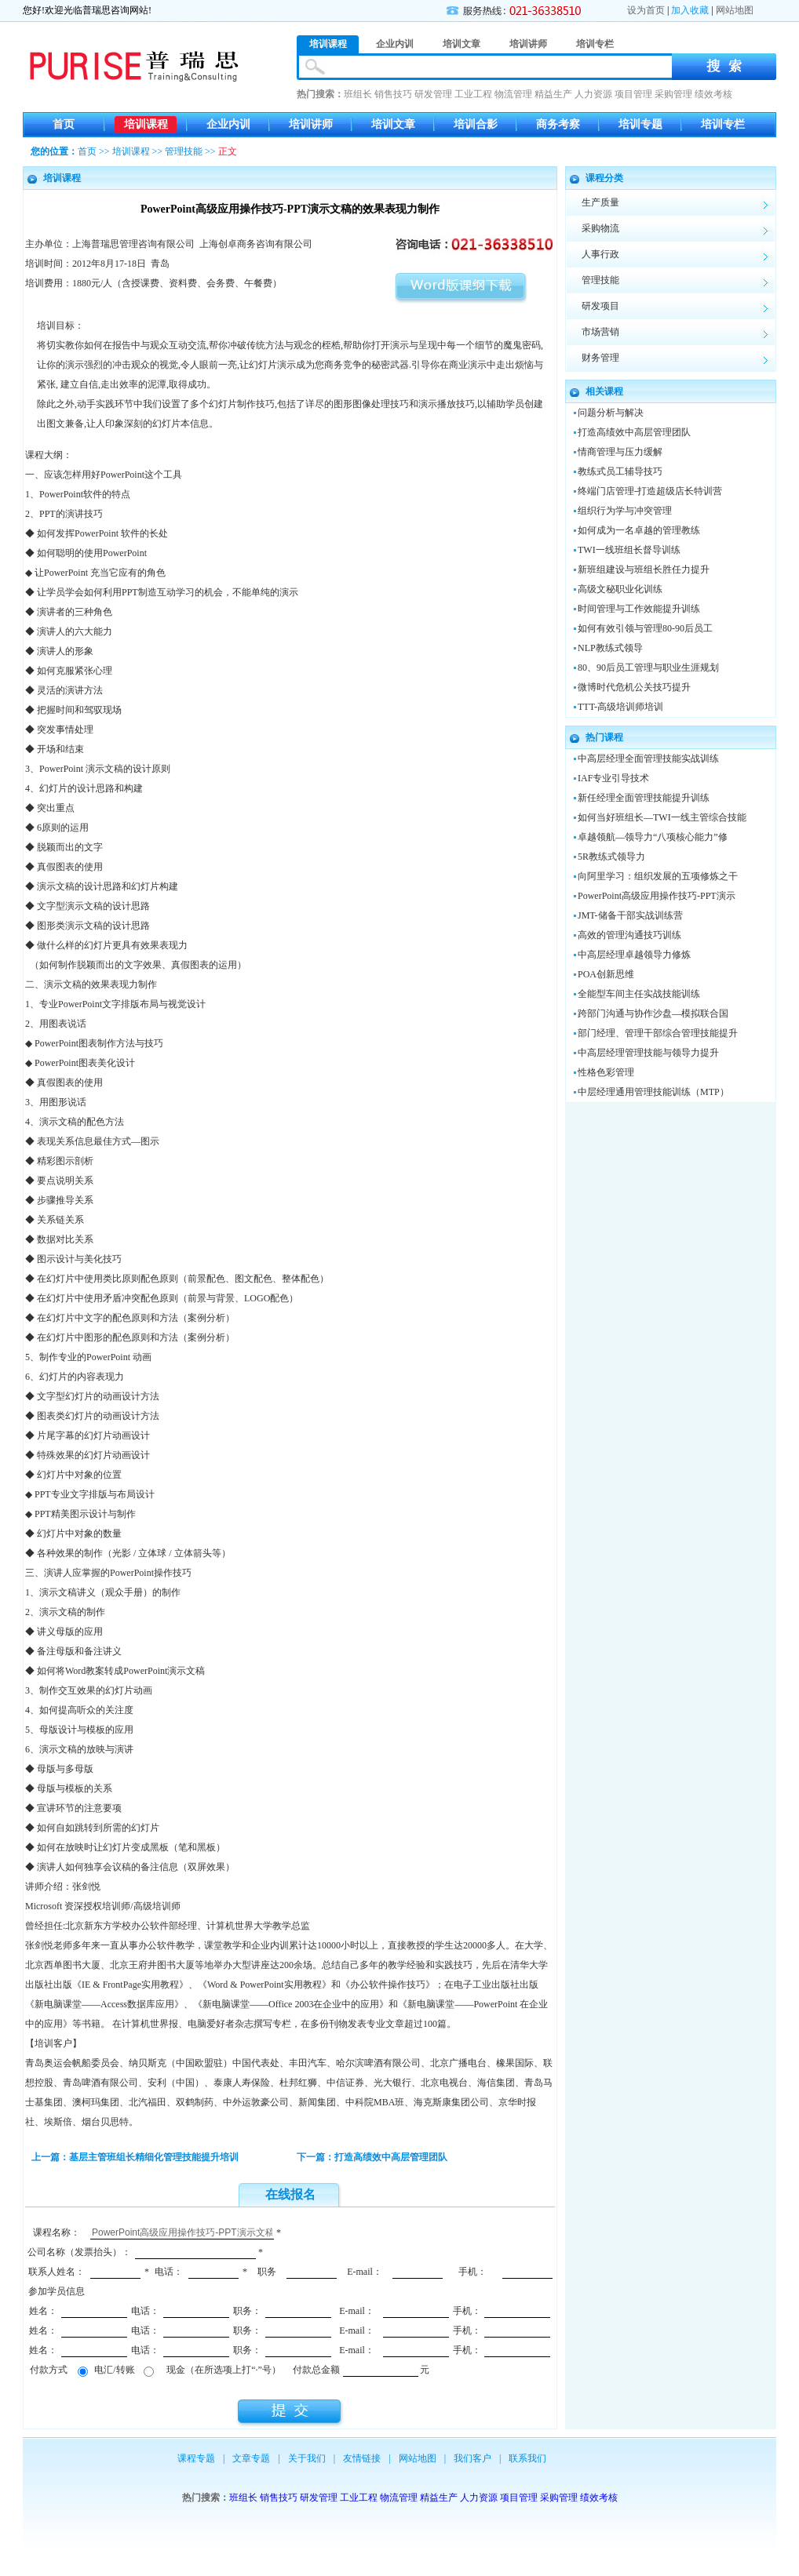 This screenshot has height=2576, width=799. Describe the element at coordinates (620, 471) in the screenshot. I see `教练式员工辅导技巧` at that location.